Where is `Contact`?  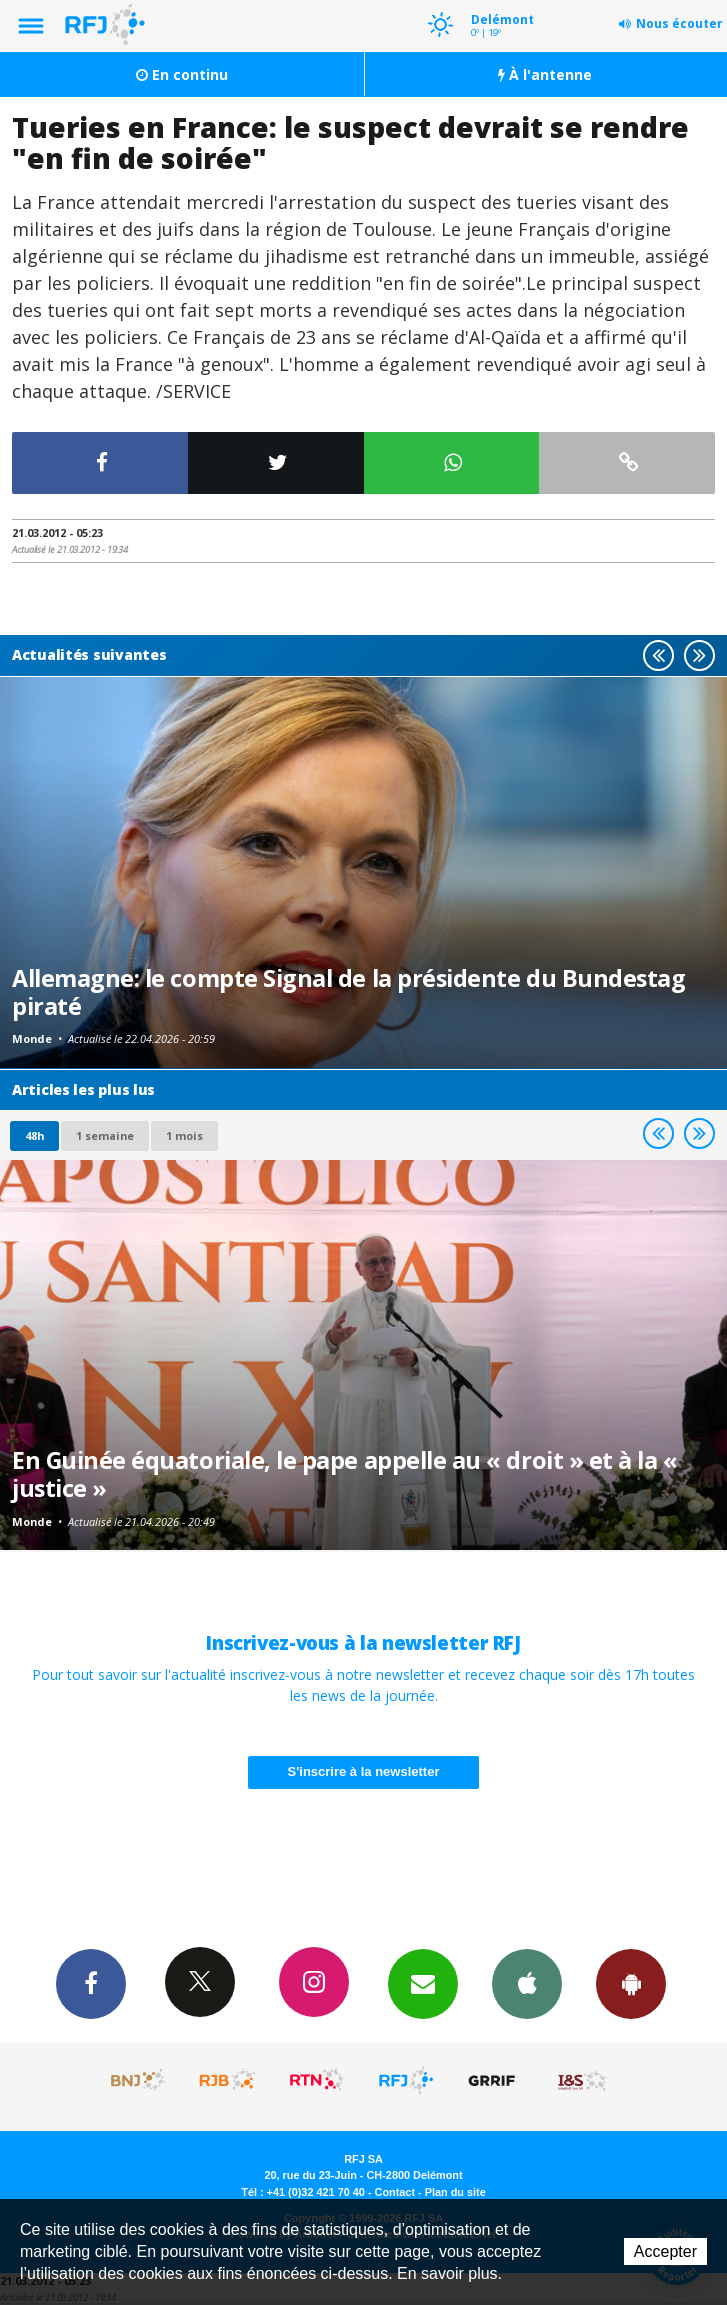 Contact is located at coordinates (395, 2192).